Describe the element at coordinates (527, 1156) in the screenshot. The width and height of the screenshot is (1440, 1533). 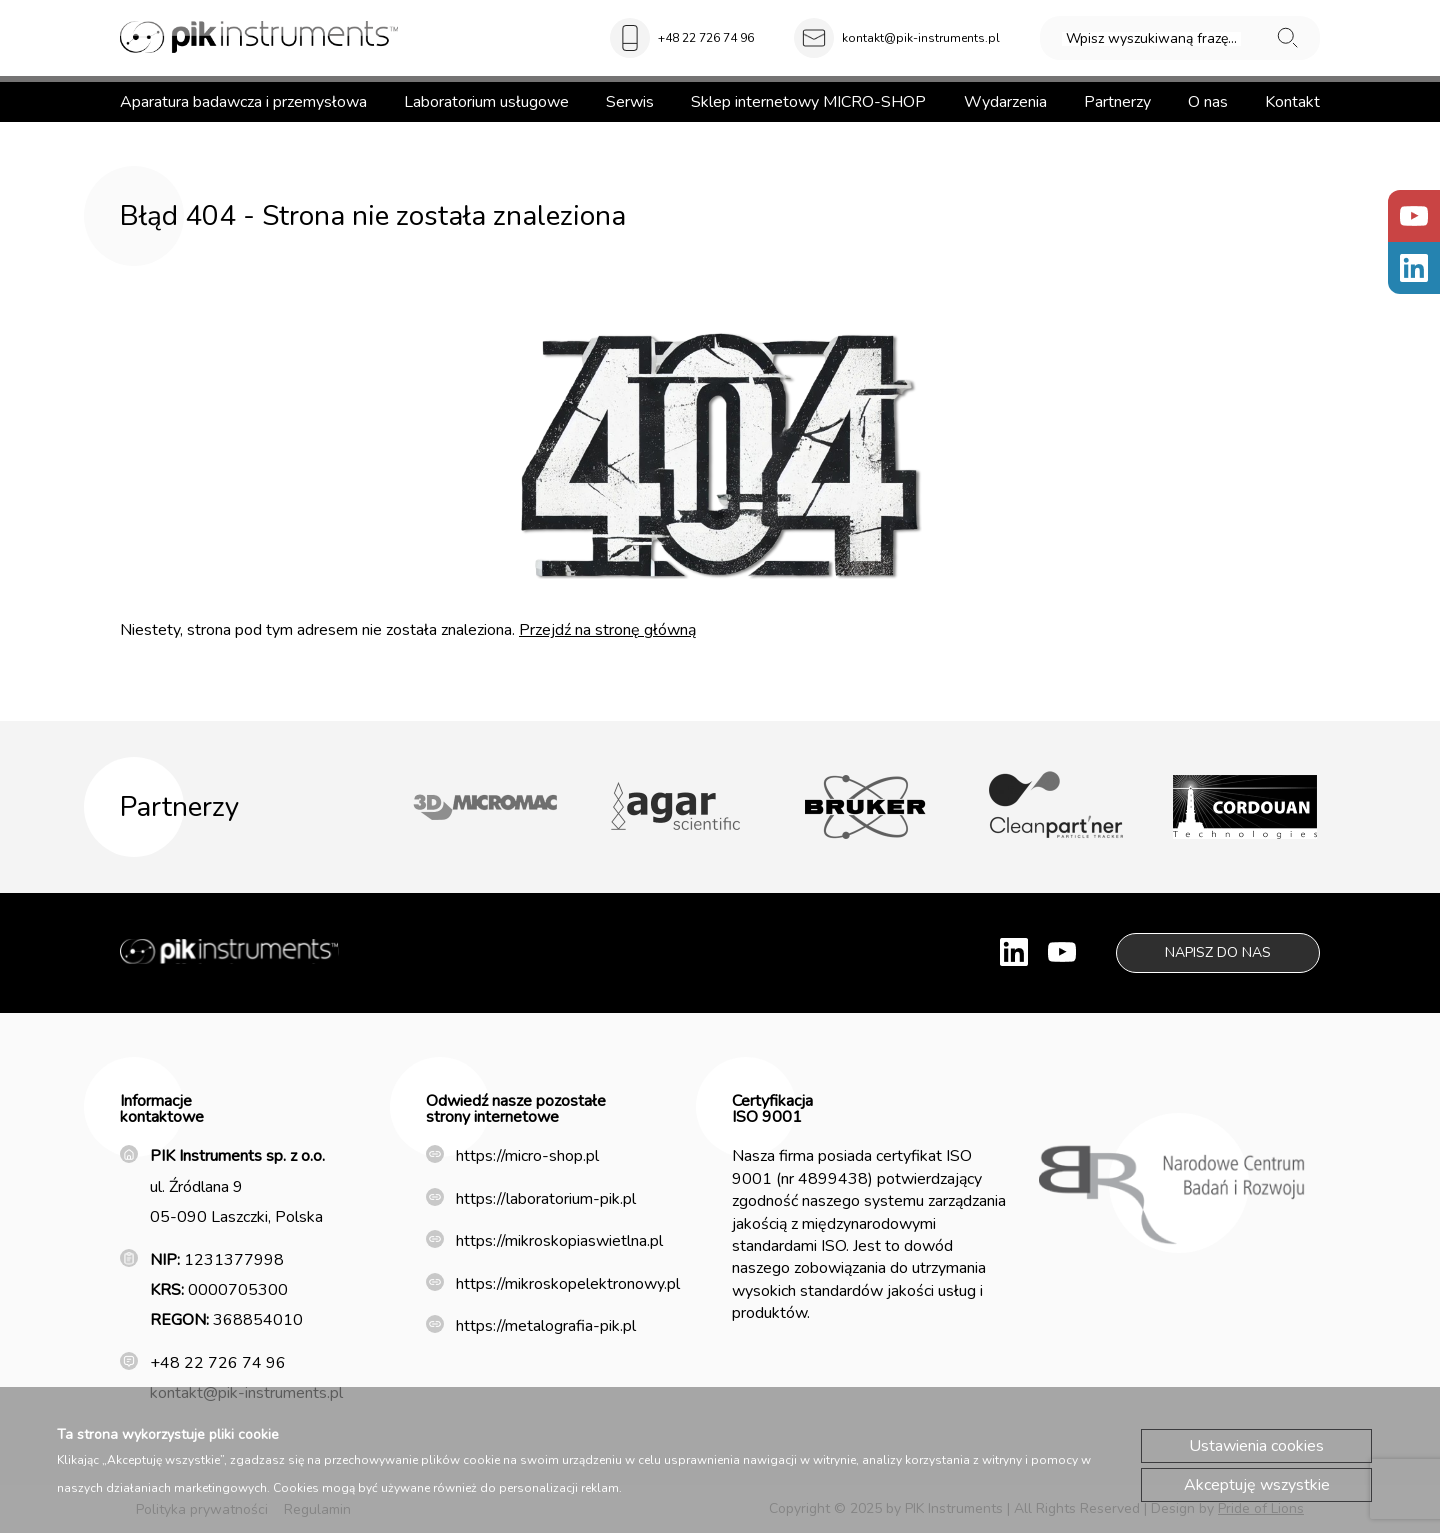
I see `https://micro-shop.pl` at that location.